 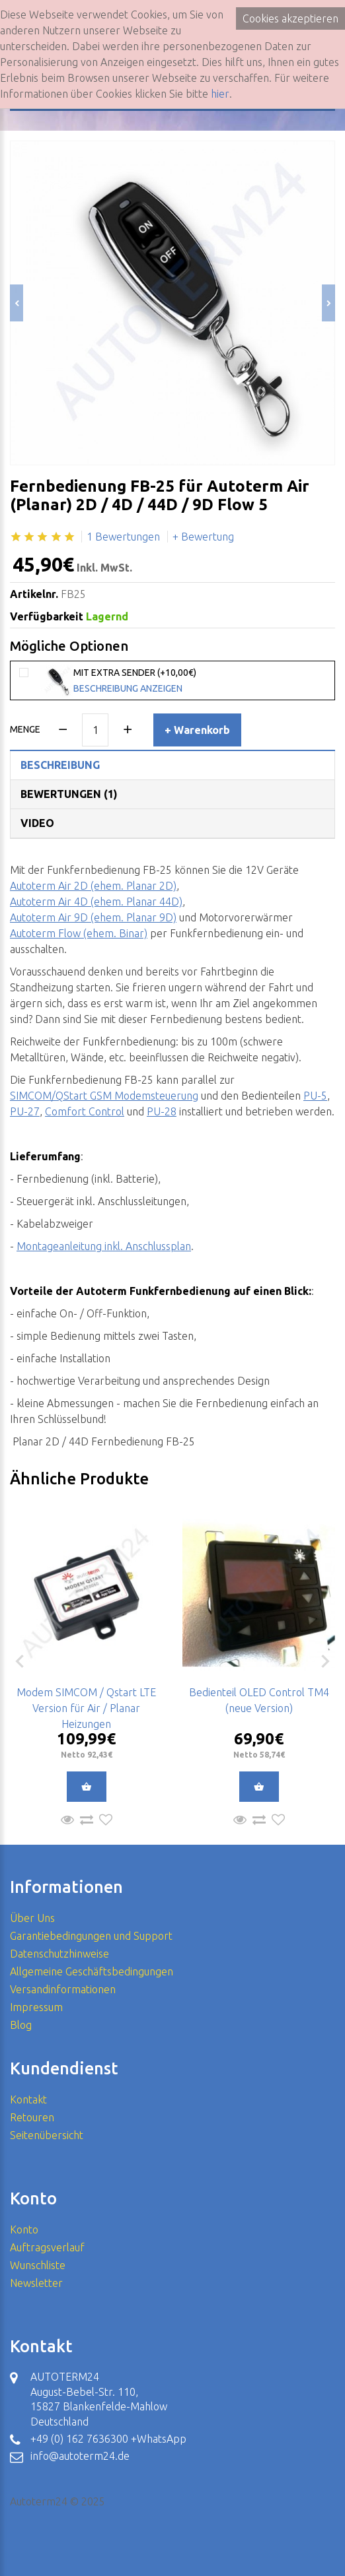 I want to click on +49 (0) 162 7636300 +WhatsApp, so click(x=108, y=2439).